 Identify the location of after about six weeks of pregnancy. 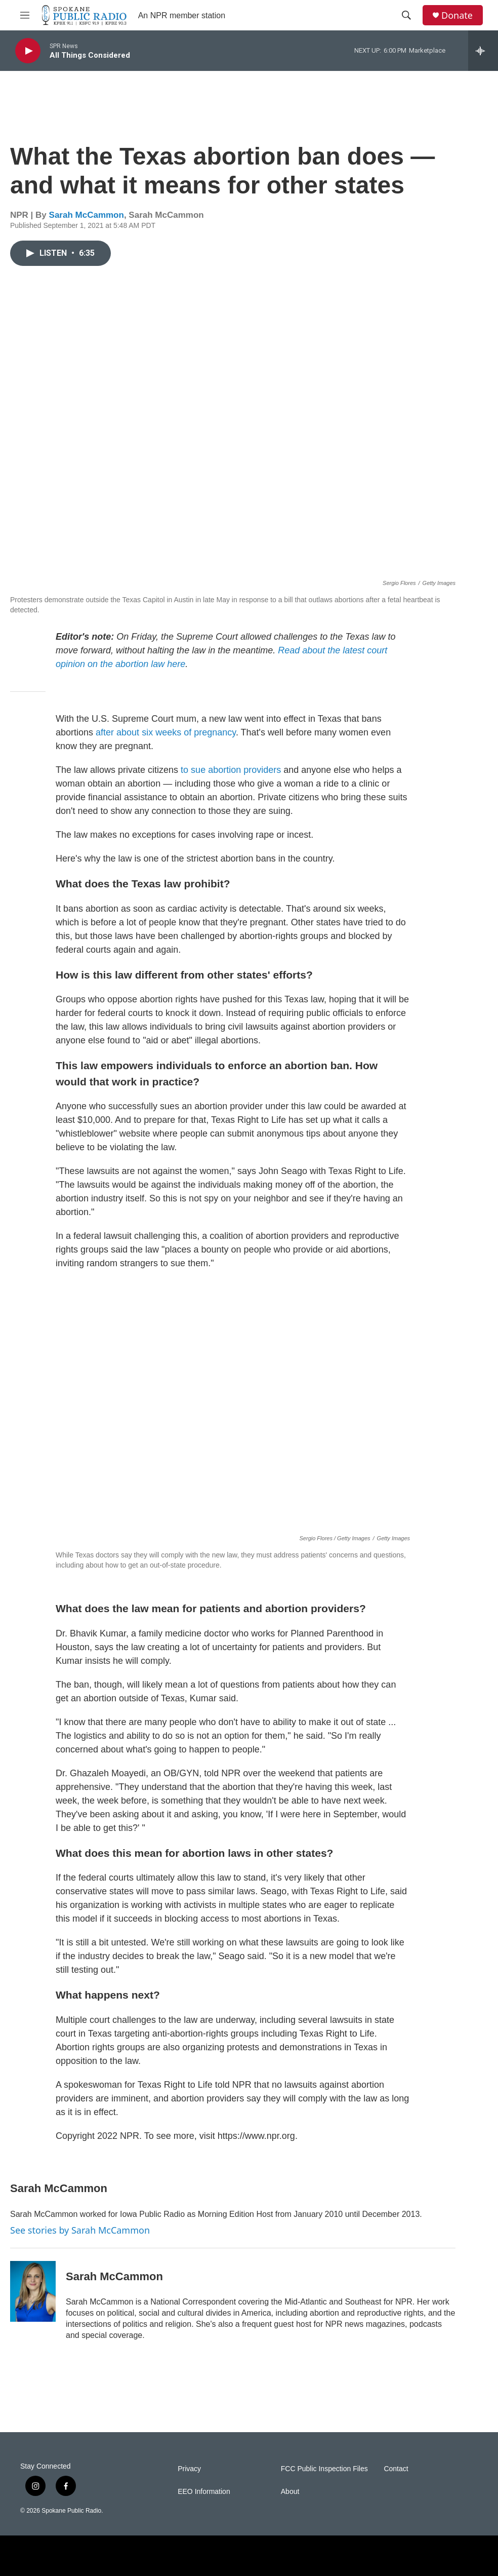
(166, 732).